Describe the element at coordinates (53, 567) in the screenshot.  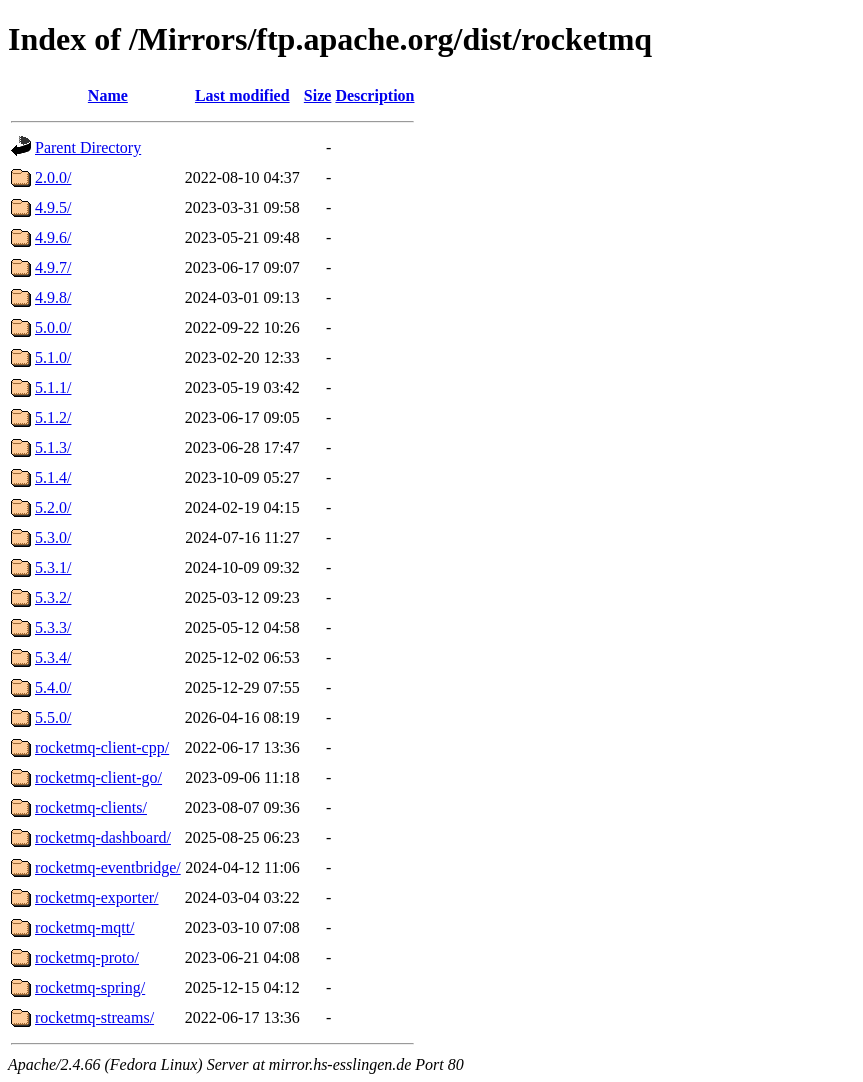
I see `5.3.1/` at that location.